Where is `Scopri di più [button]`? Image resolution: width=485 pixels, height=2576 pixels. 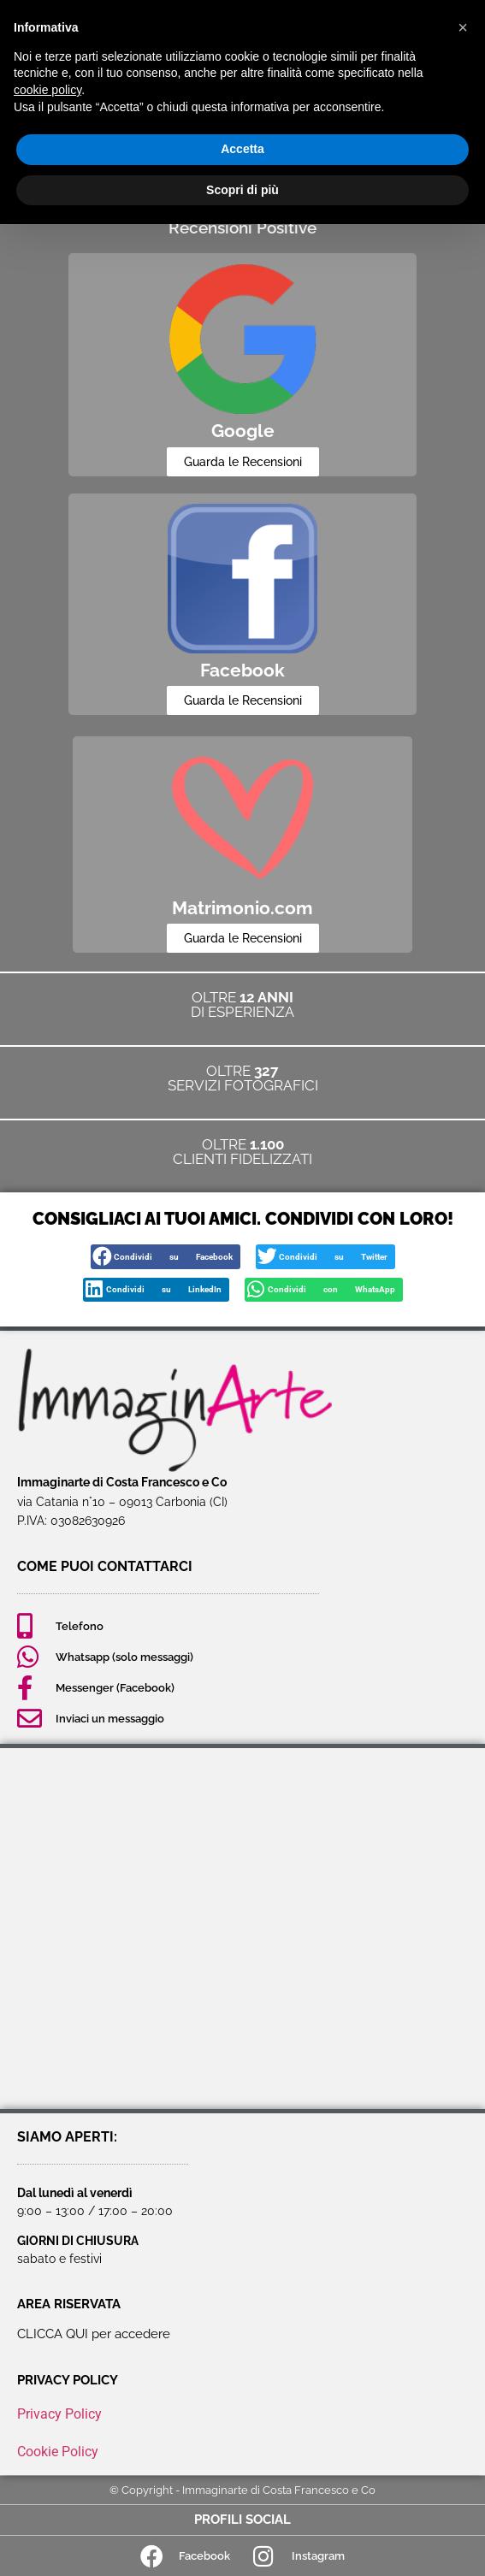
Scopri di più [button] is located at coordinates (242, 190).